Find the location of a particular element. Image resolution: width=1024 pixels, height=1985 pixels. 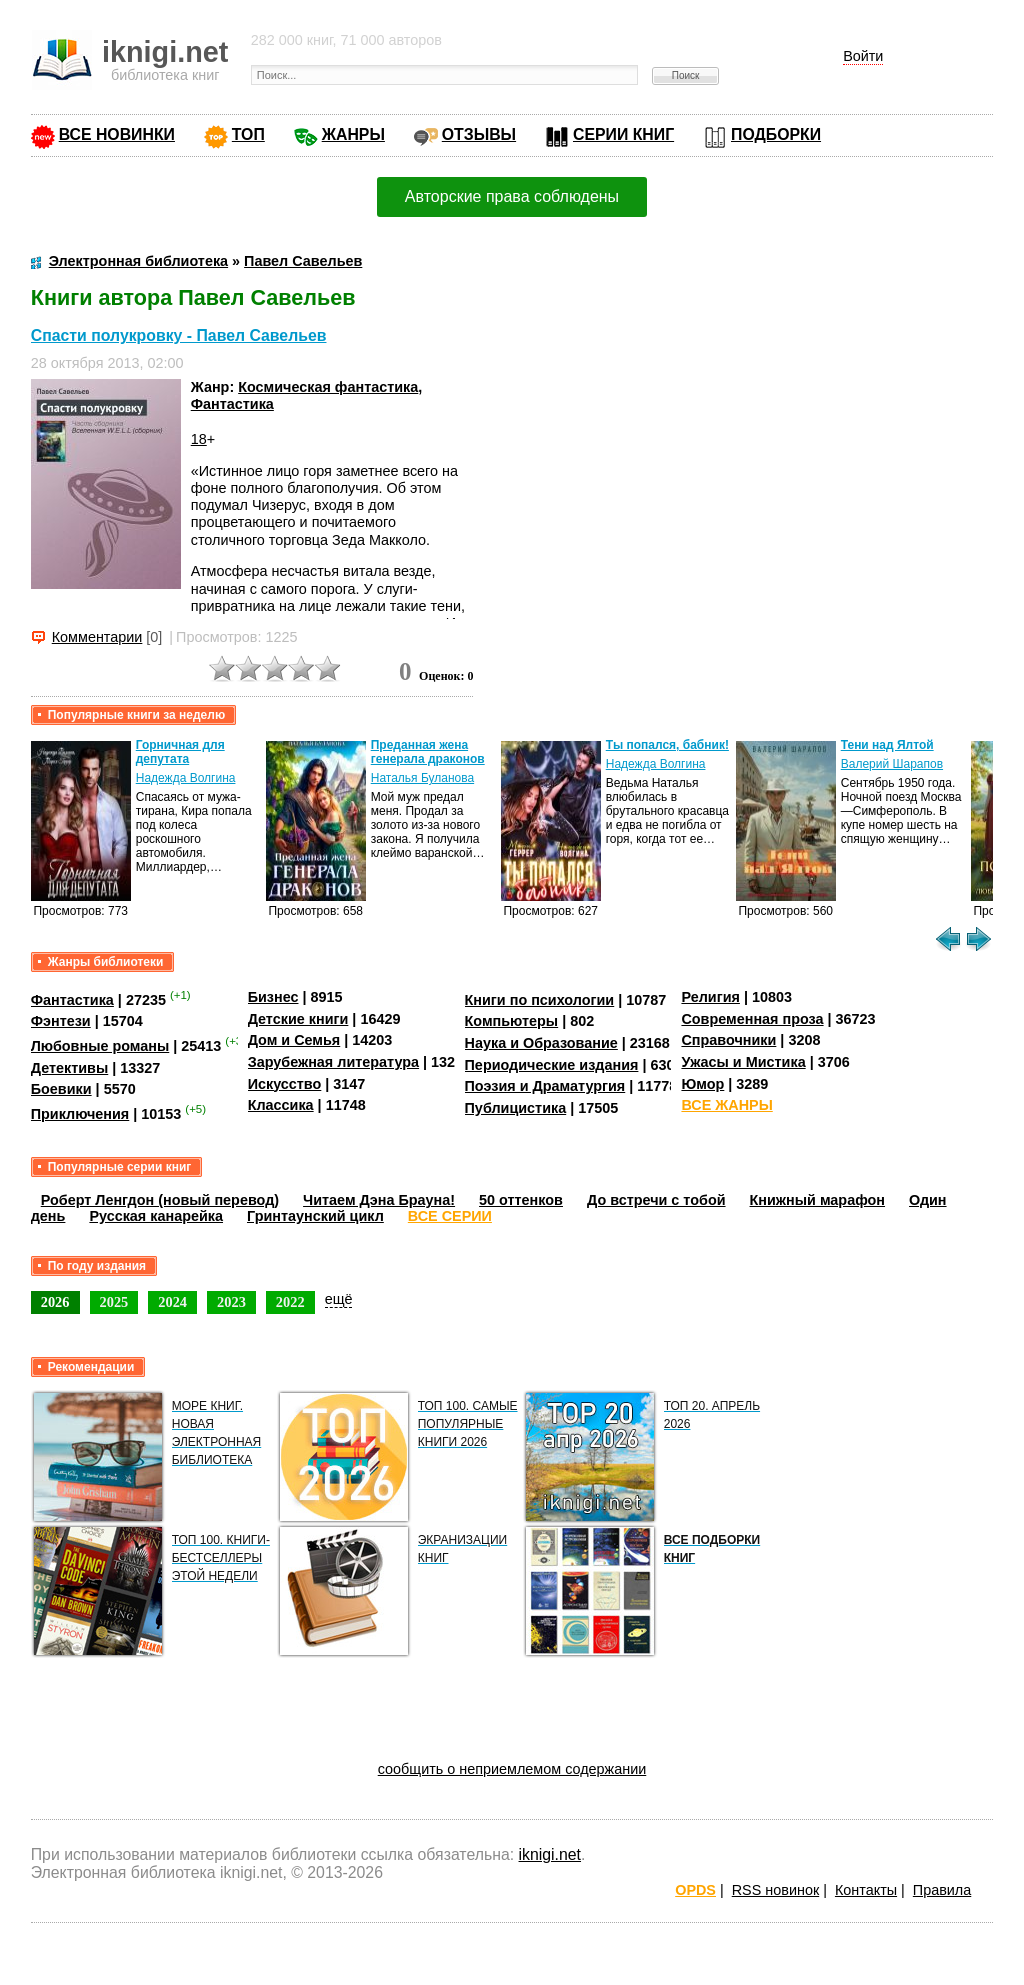

ВСЕ СЕРИИ is located at coordinates (450, 1216).